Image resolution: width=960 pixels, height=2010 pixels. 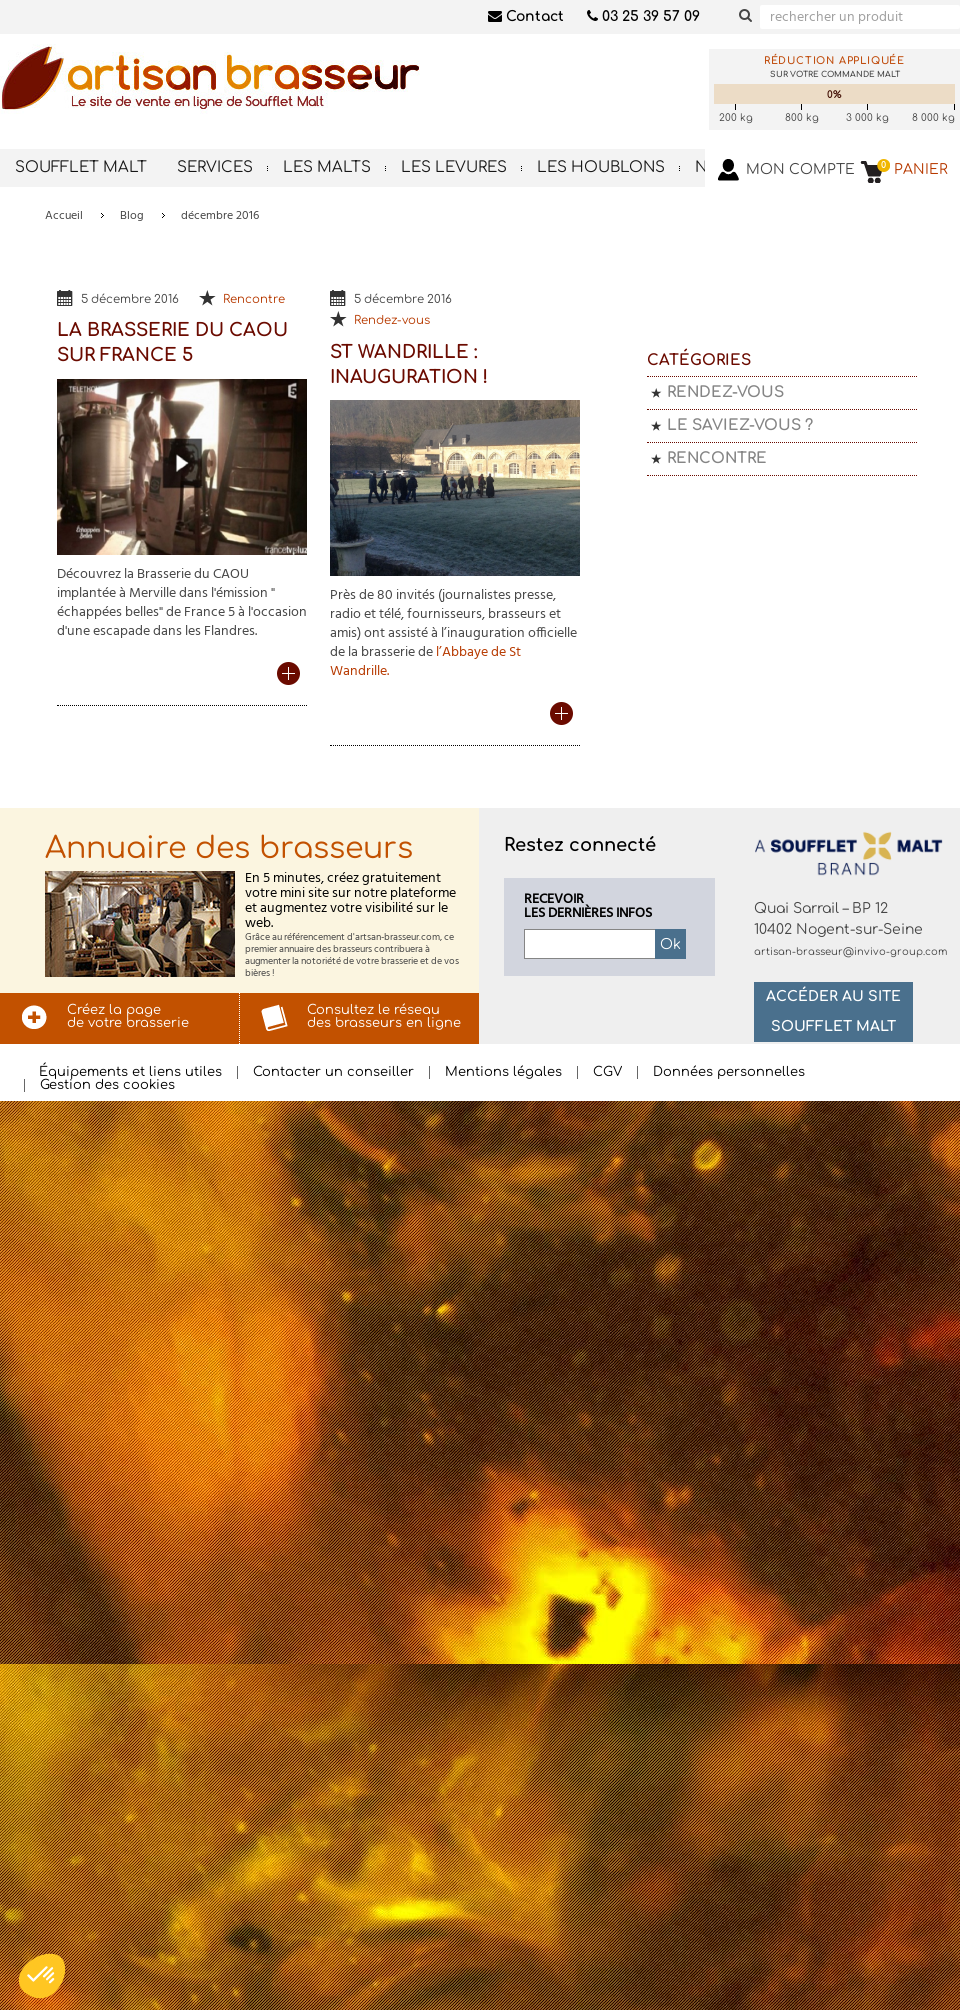 What do you see at coordinates (107, 1085) in the screenshot?
I see `Gestion des cookies` at bounding box center [107, 1085].